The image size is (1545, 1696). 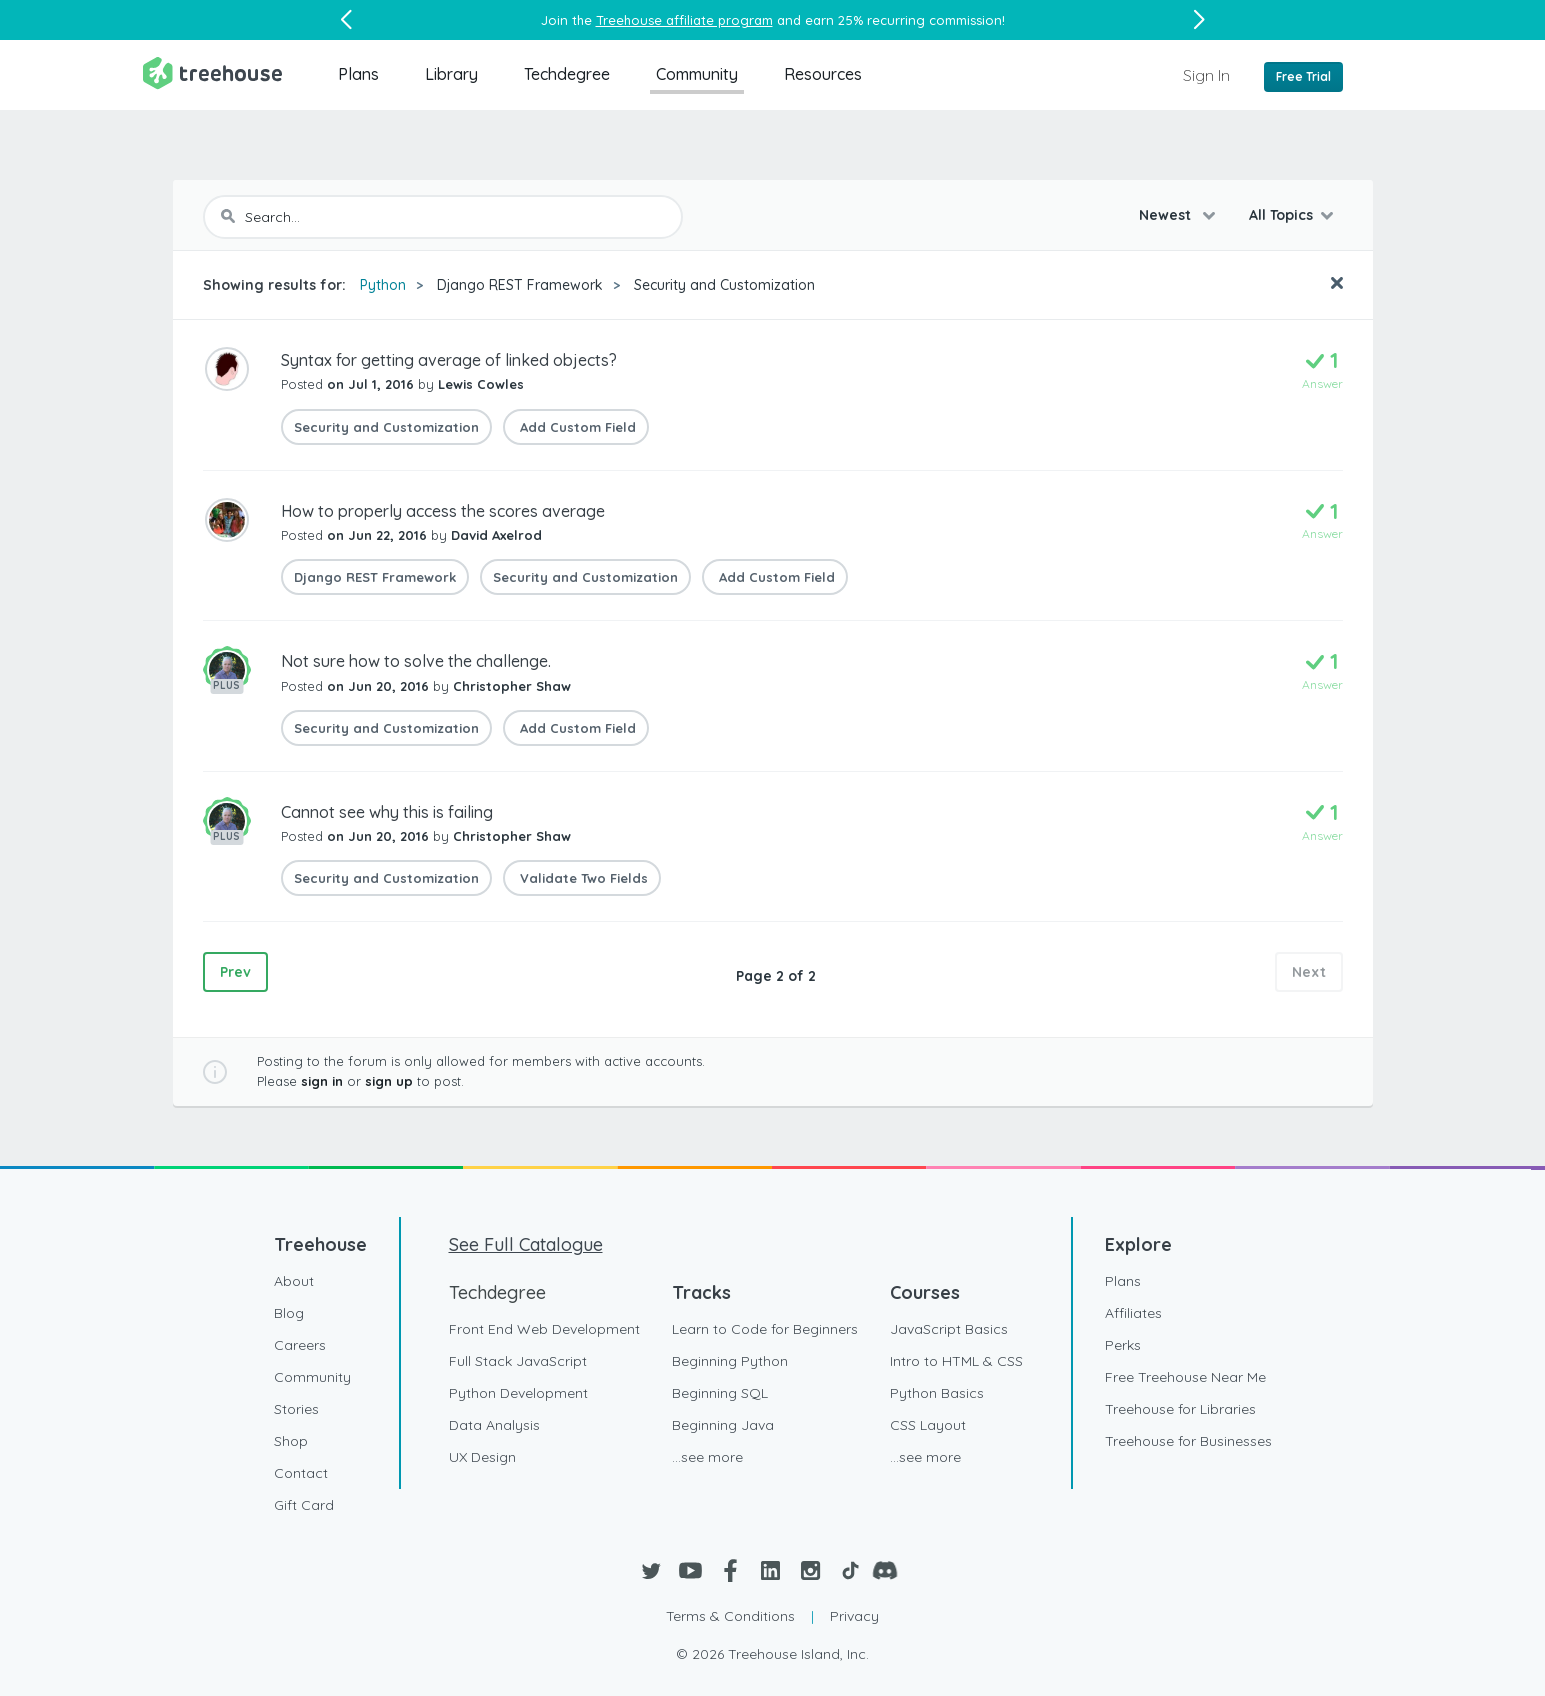 I want to click on Treehouse for Businesses, so click(x=1188, y=1441).